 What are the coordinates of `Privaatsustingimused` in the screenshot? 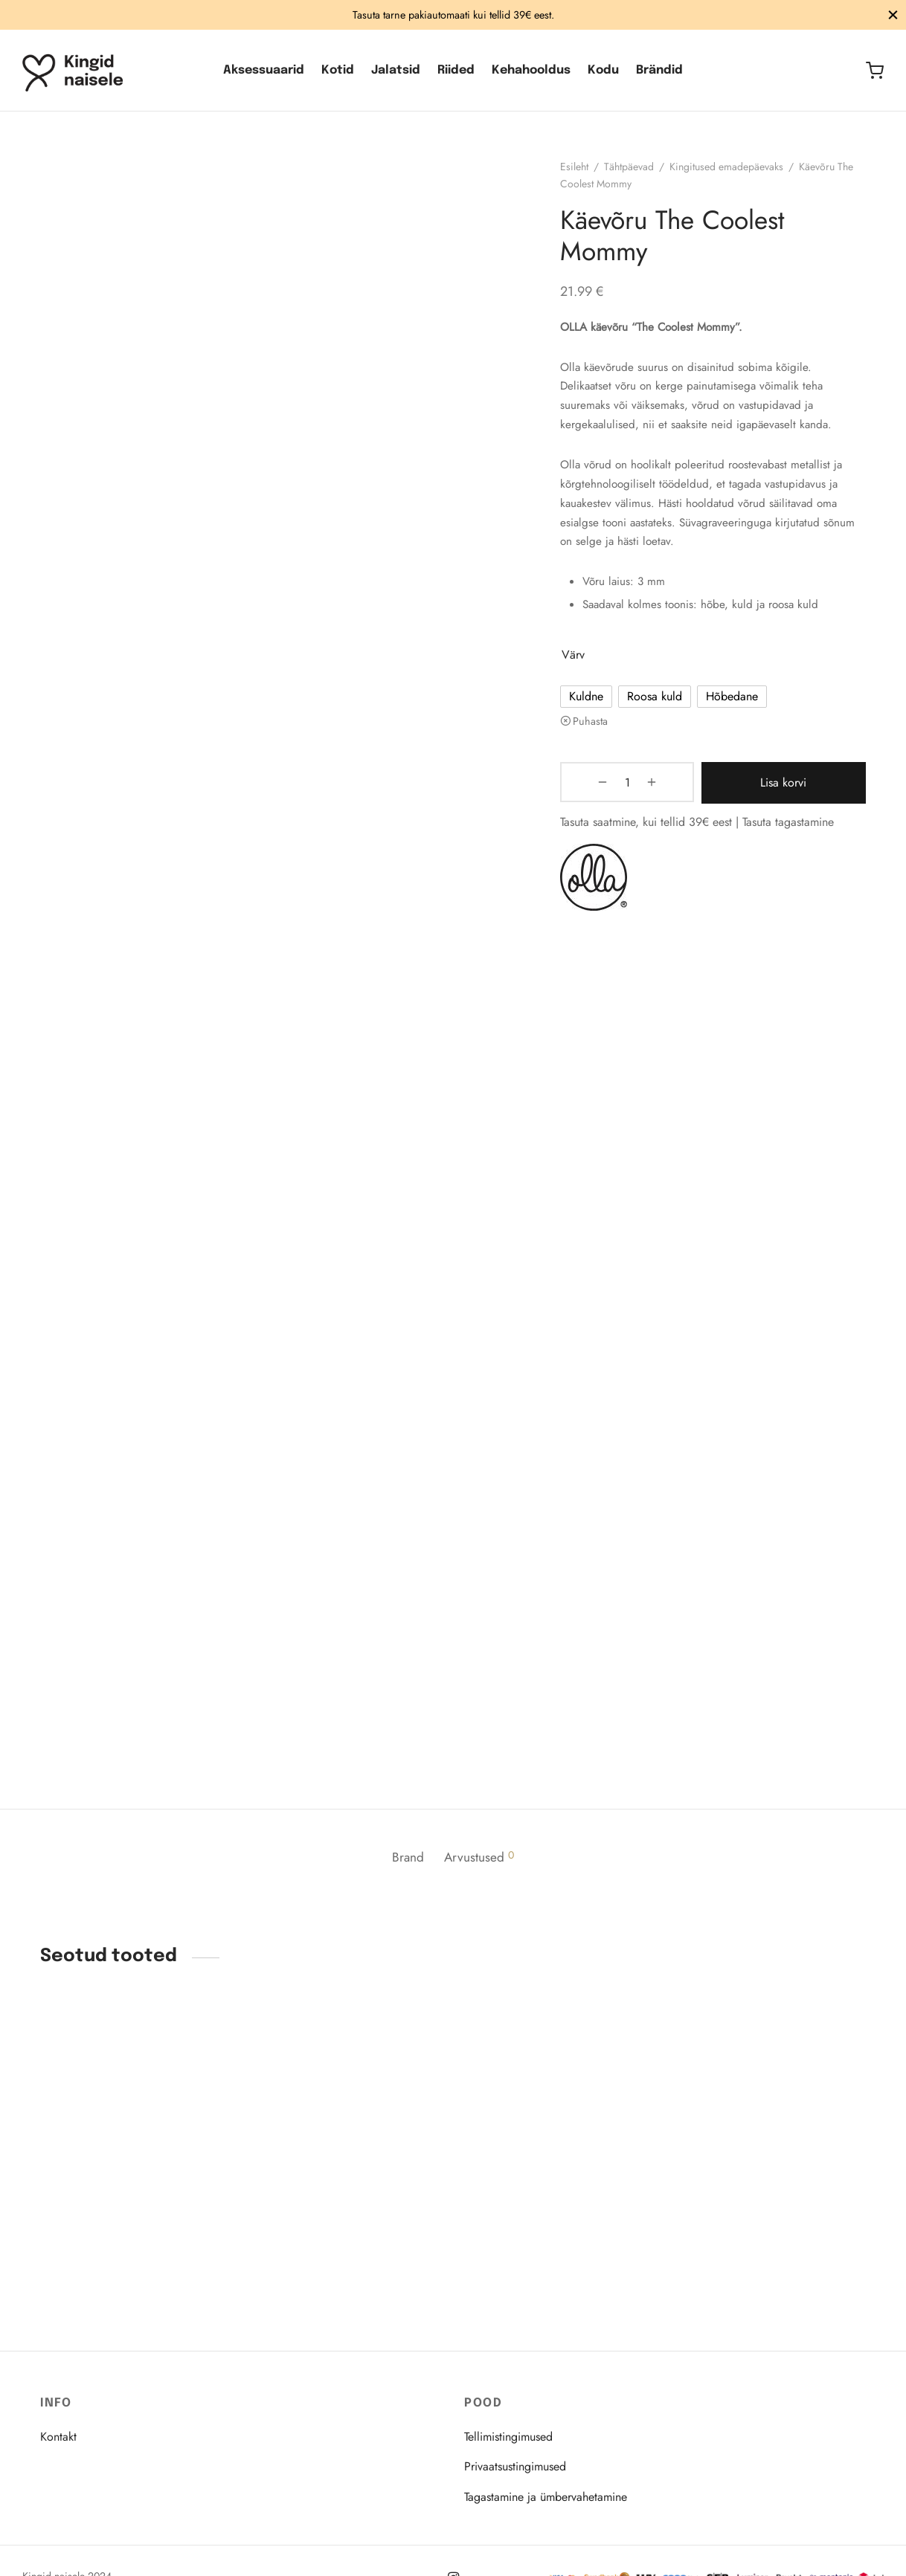 It's located at (515, 2466).